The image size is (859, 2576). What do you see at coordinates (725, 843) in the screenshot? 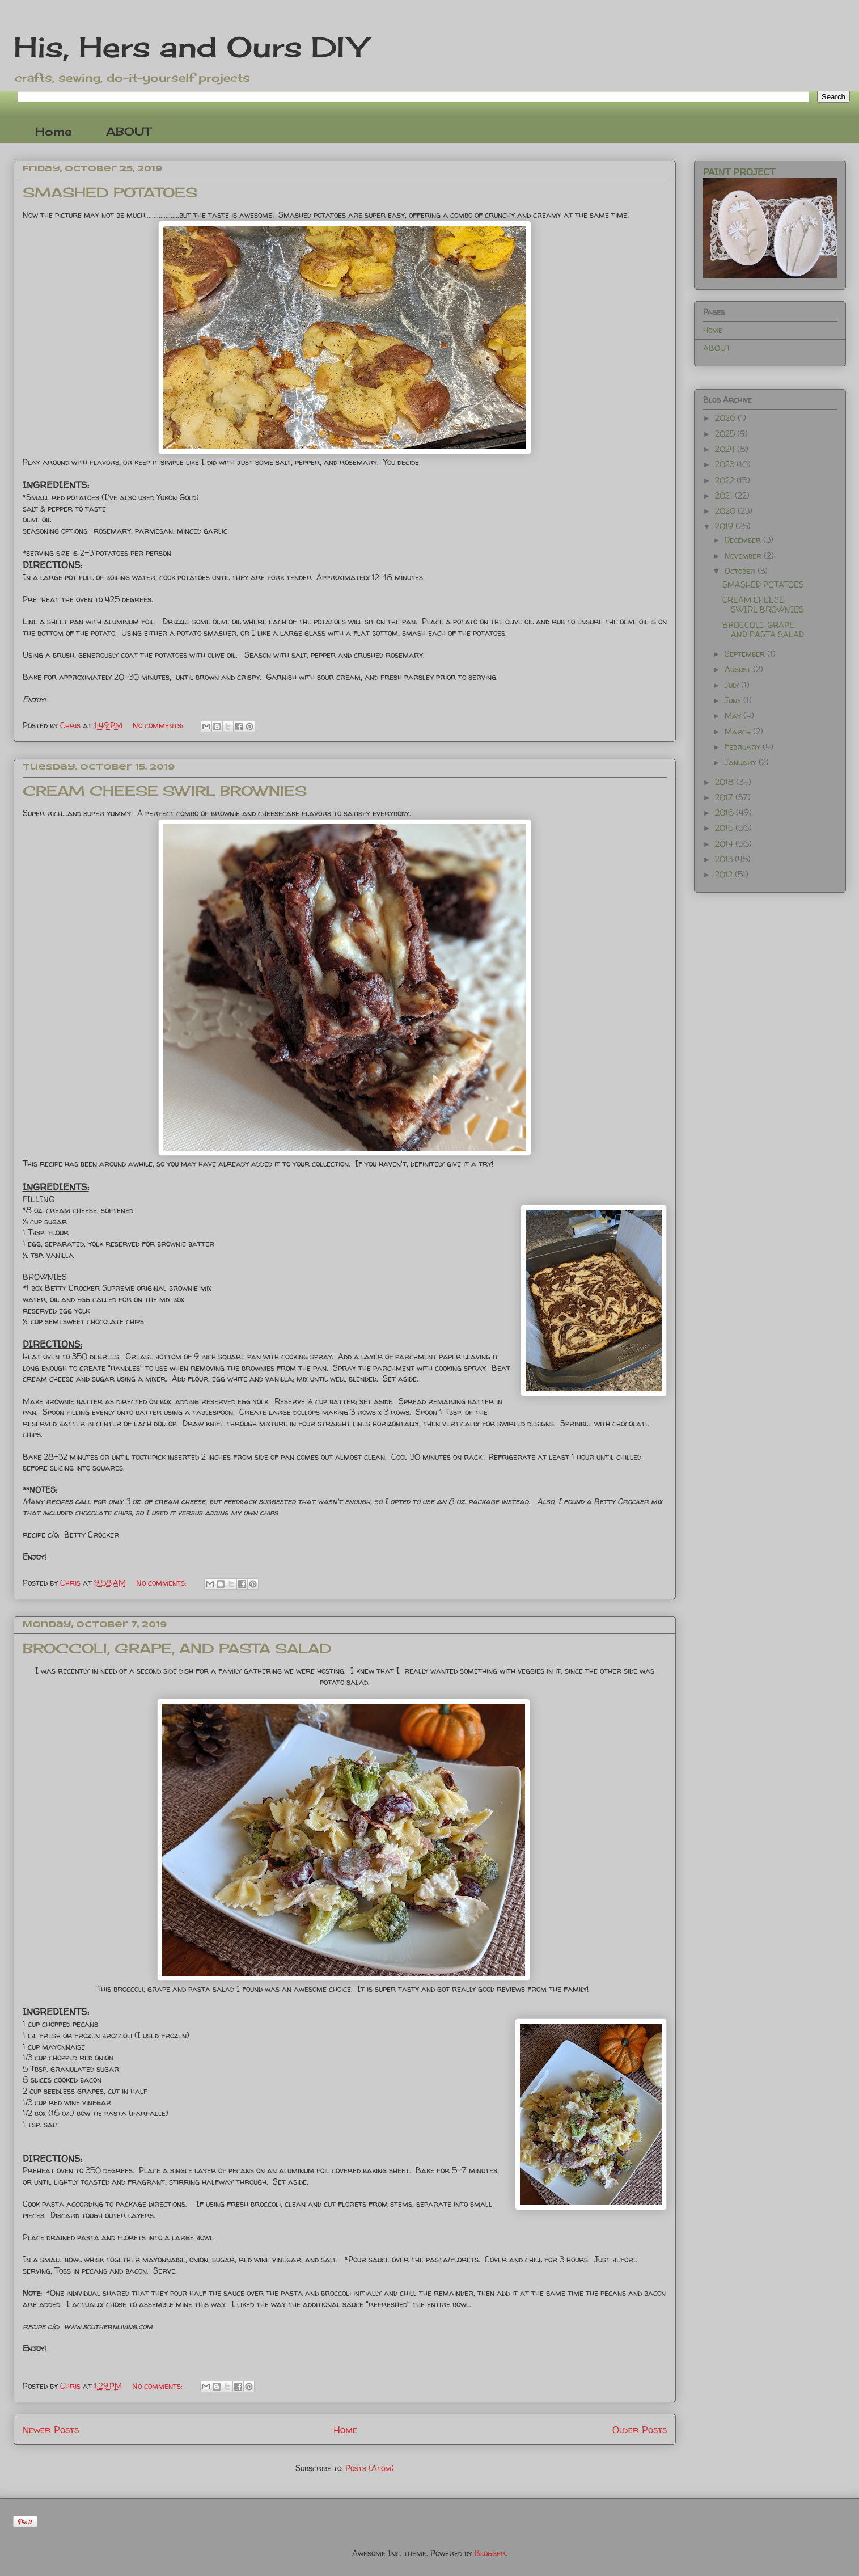
I see `2014` at bounding box center [725, 843].